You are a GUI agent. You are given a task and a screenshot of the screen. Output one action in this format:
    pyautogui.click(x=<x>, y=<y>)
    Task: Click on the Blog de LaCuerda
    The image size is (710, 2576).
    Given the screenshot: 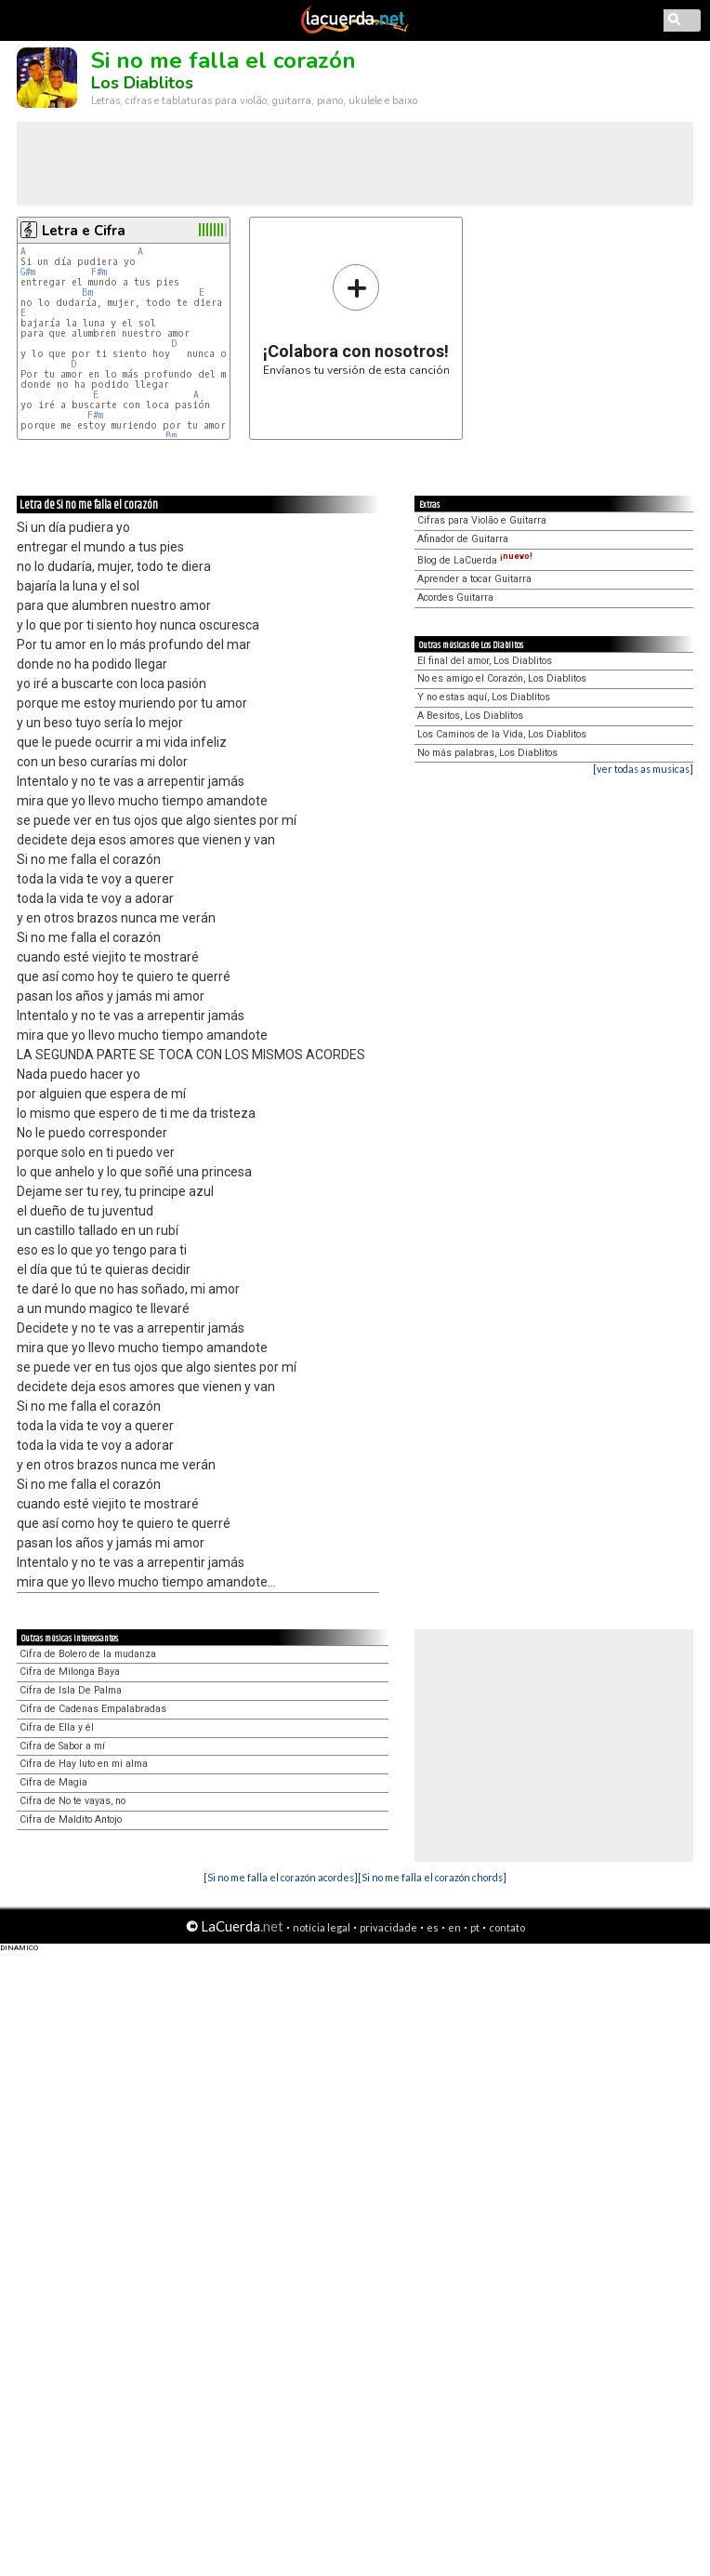 What is the action you would take?
    pyautogui.click(x=474, y=560)
    